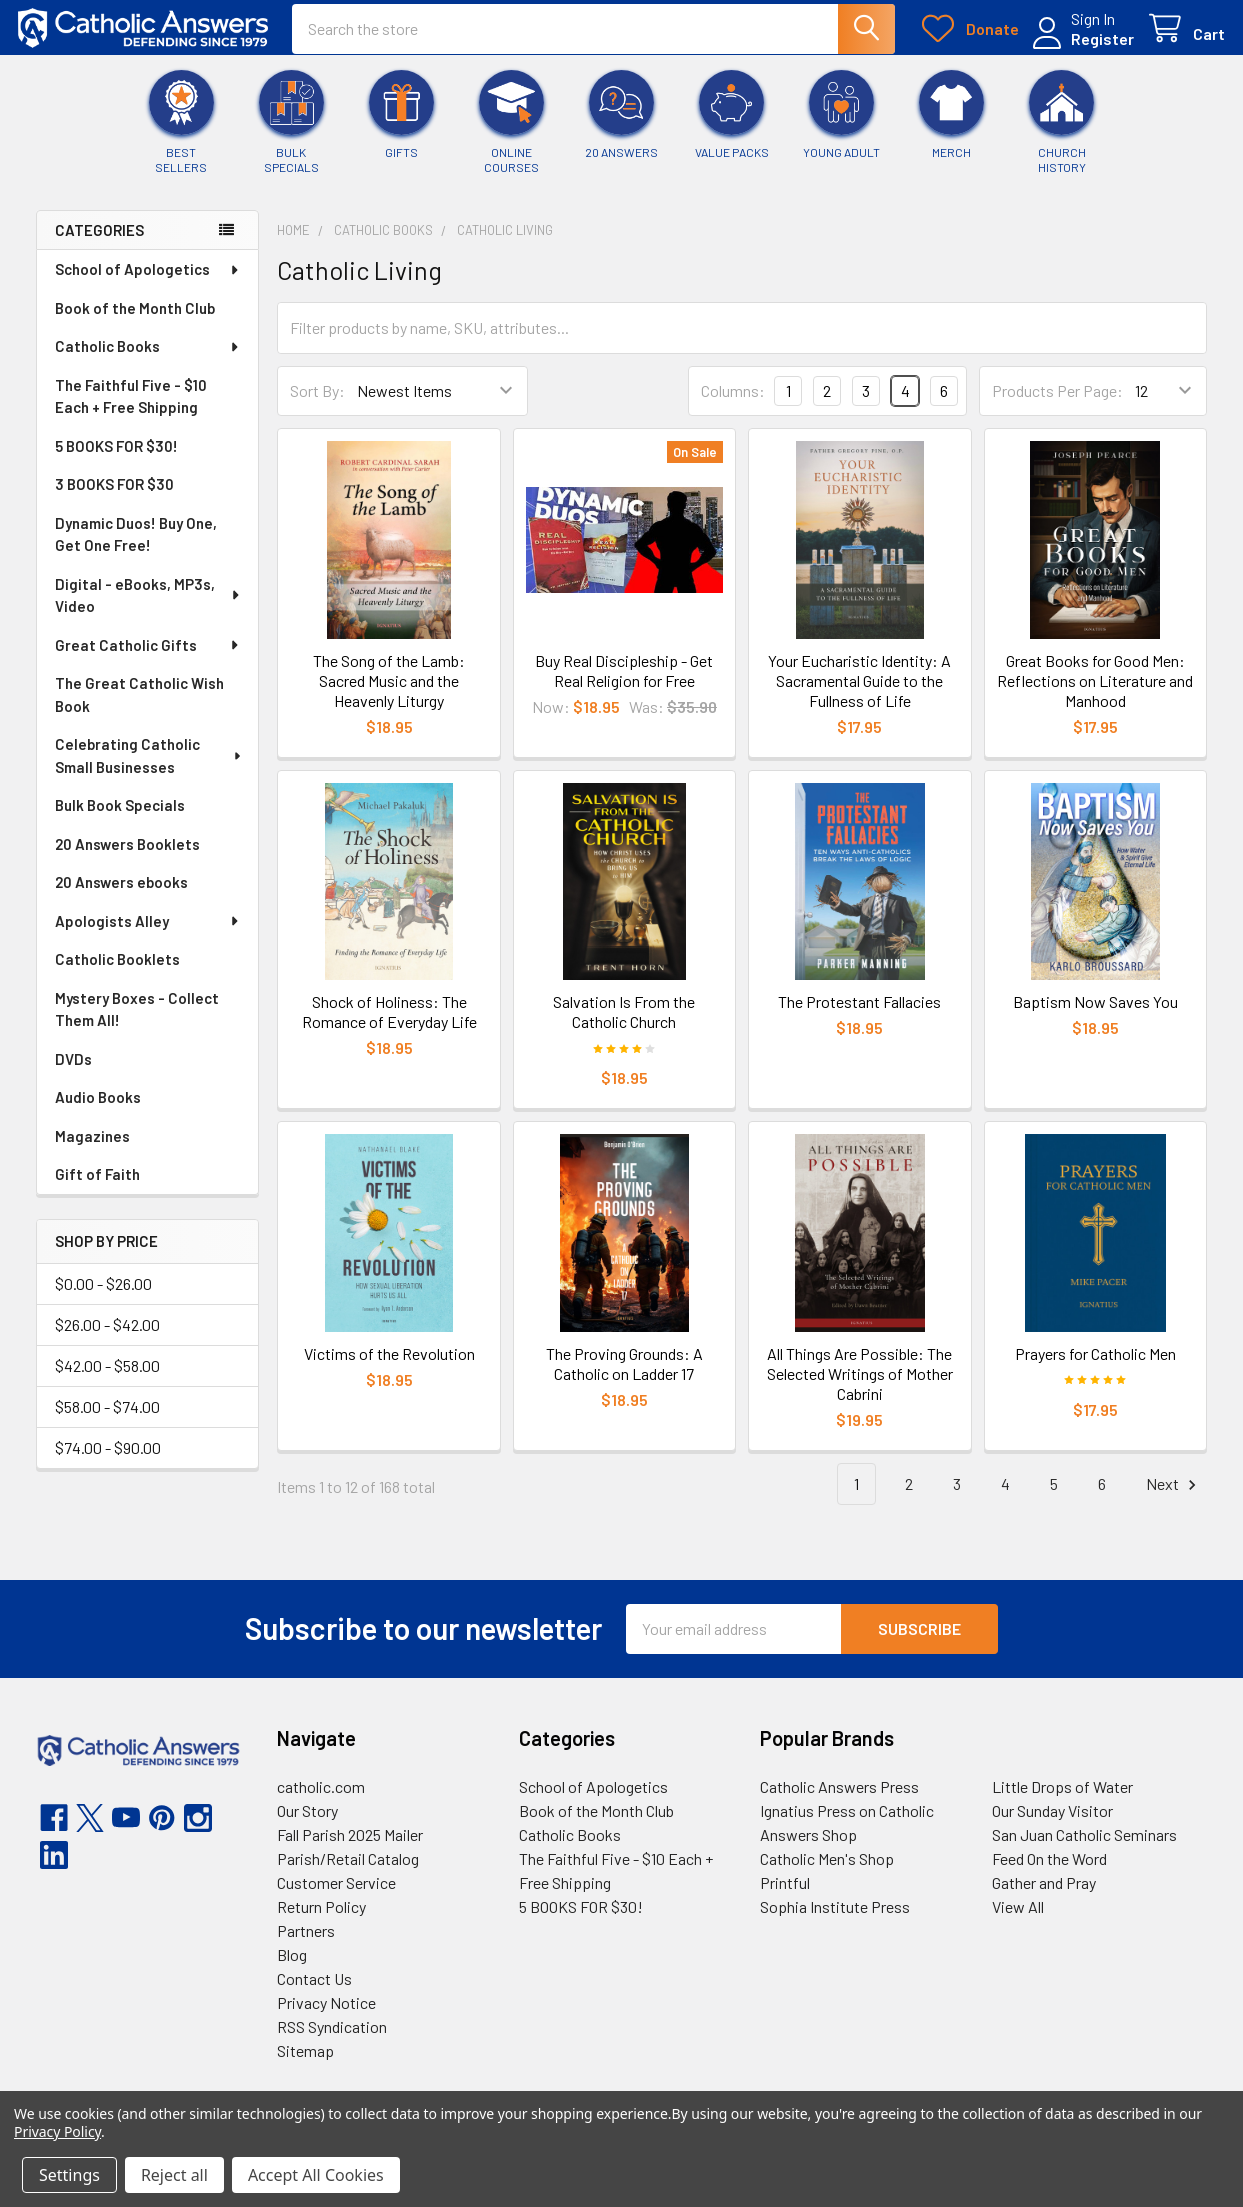 Image resolution: width=1243 pixels, height=2207 pixels. I want to click on Mystery Boxes - Collect Them All!, so click(137, 1023).